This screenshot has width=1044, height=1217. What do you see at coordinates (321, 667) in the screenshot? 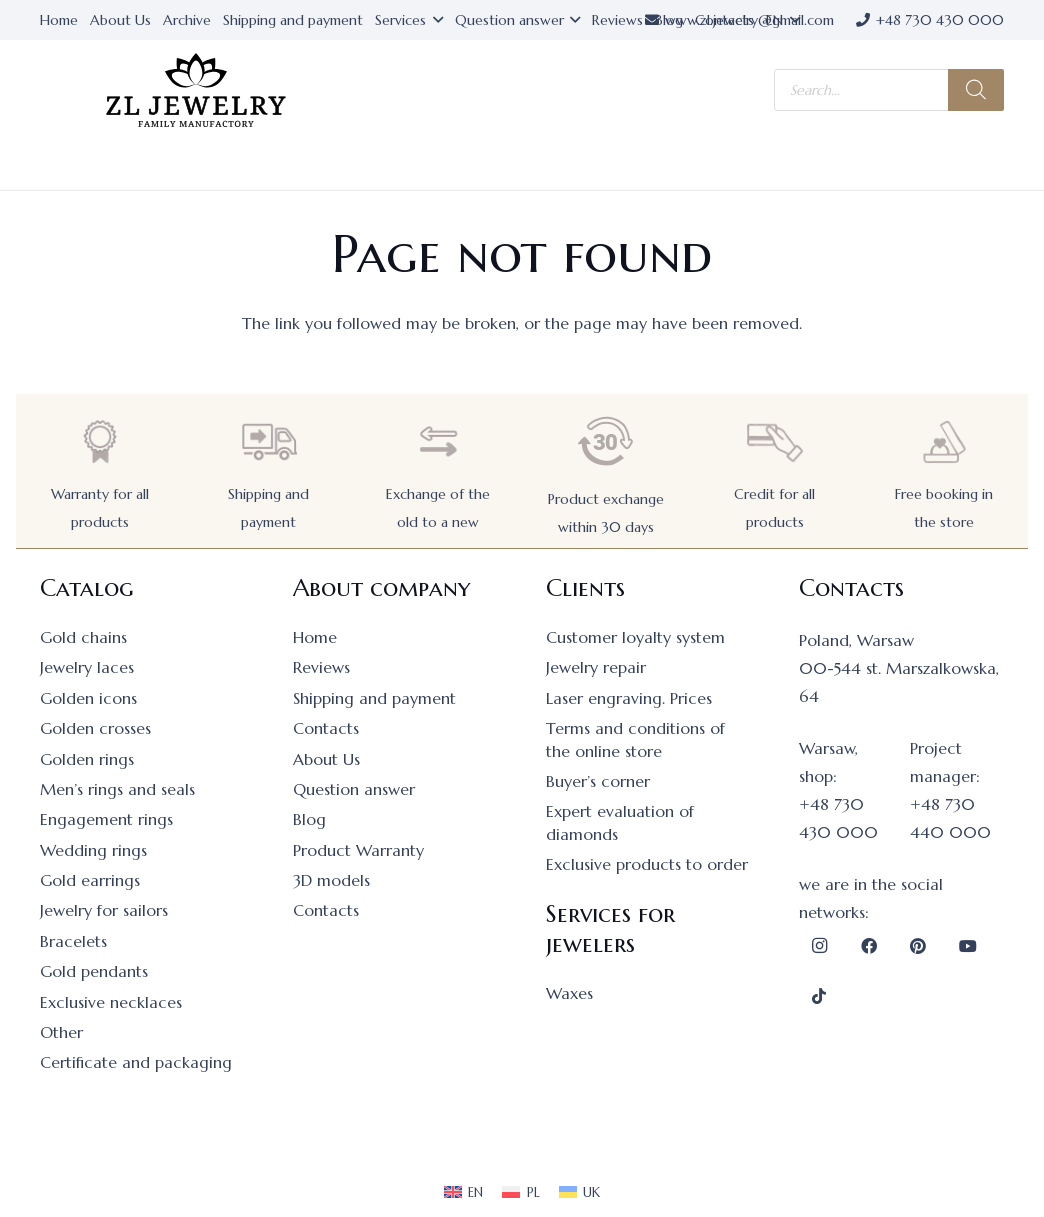
I see `Reviews` at bounding box center [321, 667].